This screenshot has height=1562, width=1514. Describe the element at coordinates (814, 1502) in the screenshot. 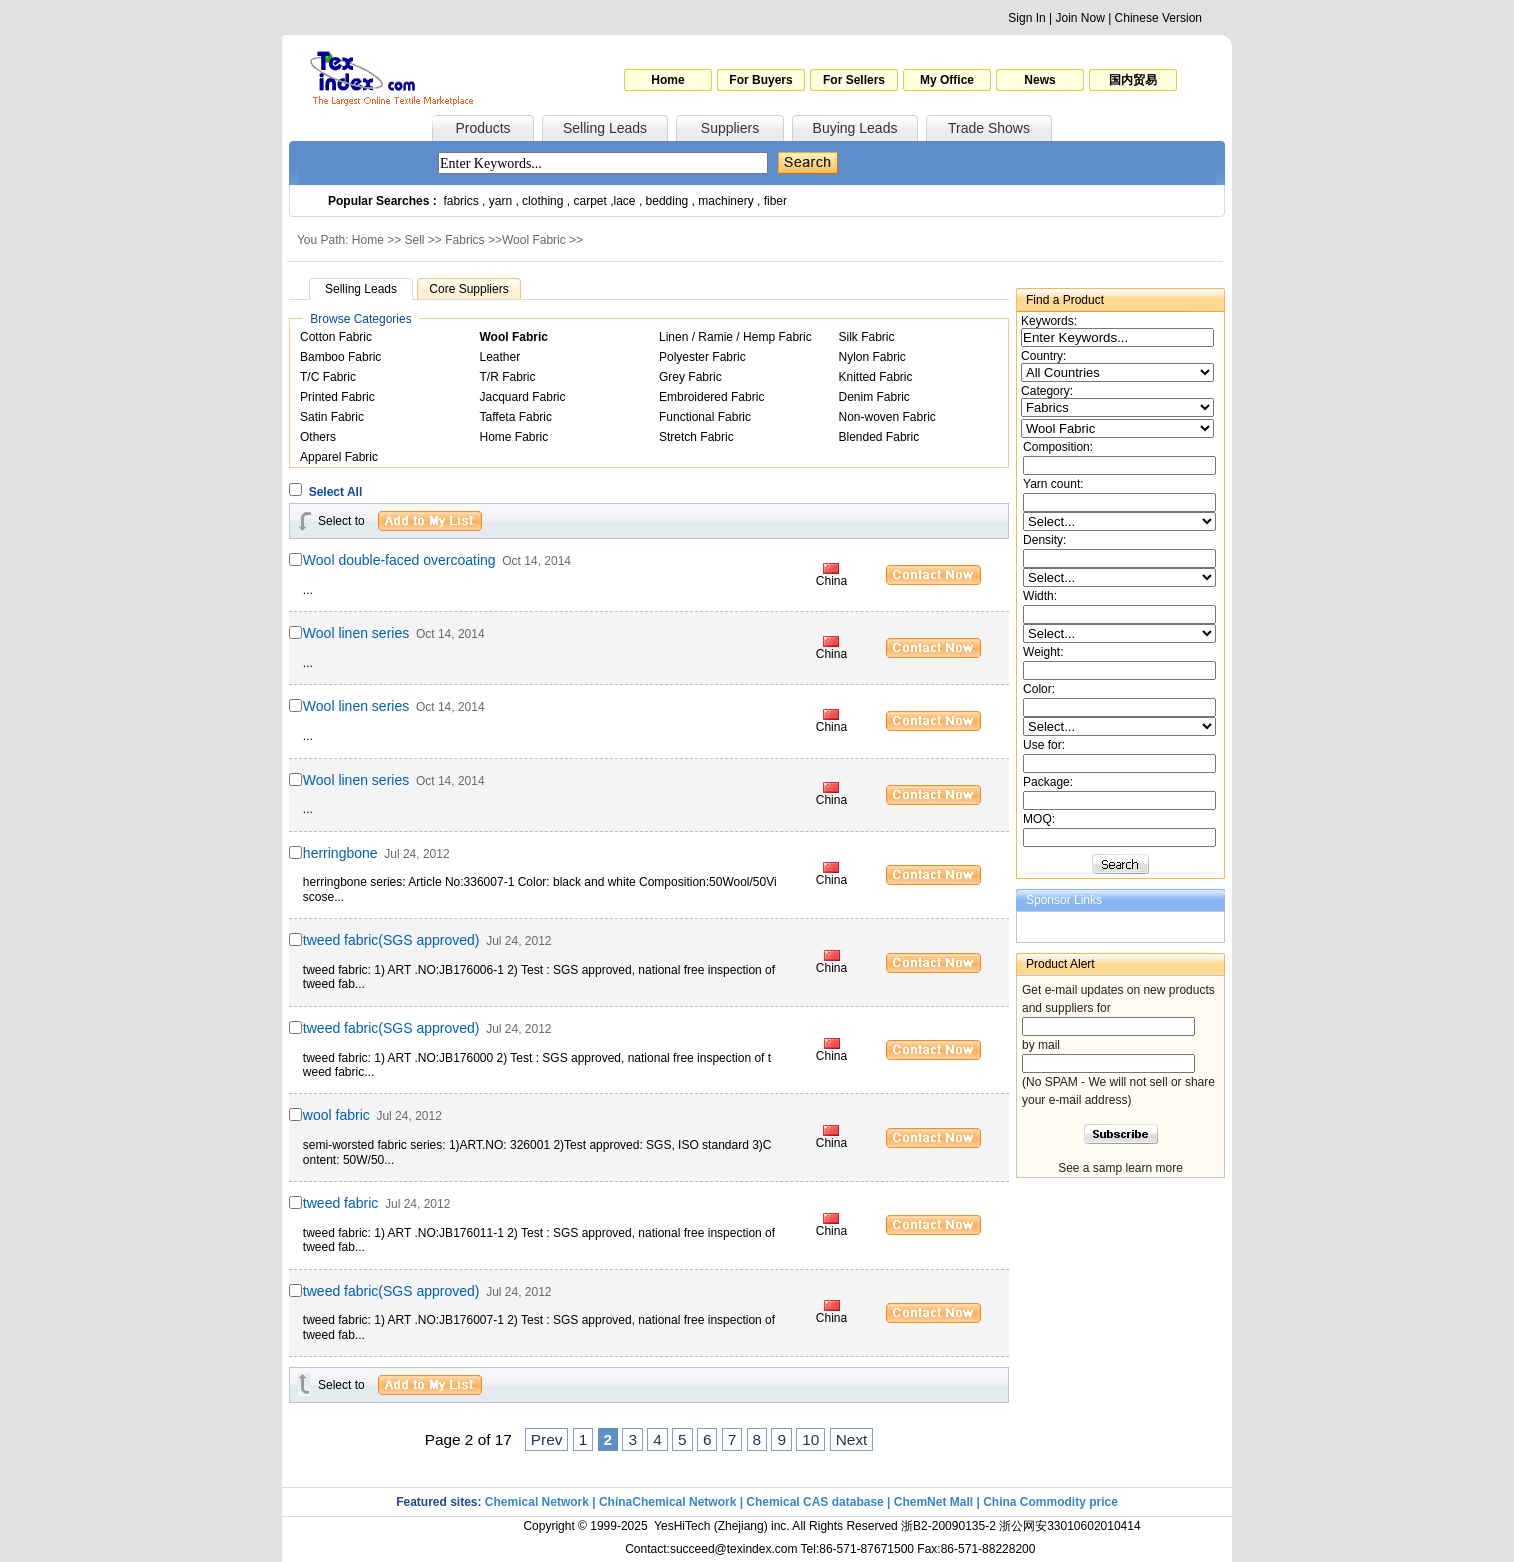

I see `Chemical CAS database` at that location.